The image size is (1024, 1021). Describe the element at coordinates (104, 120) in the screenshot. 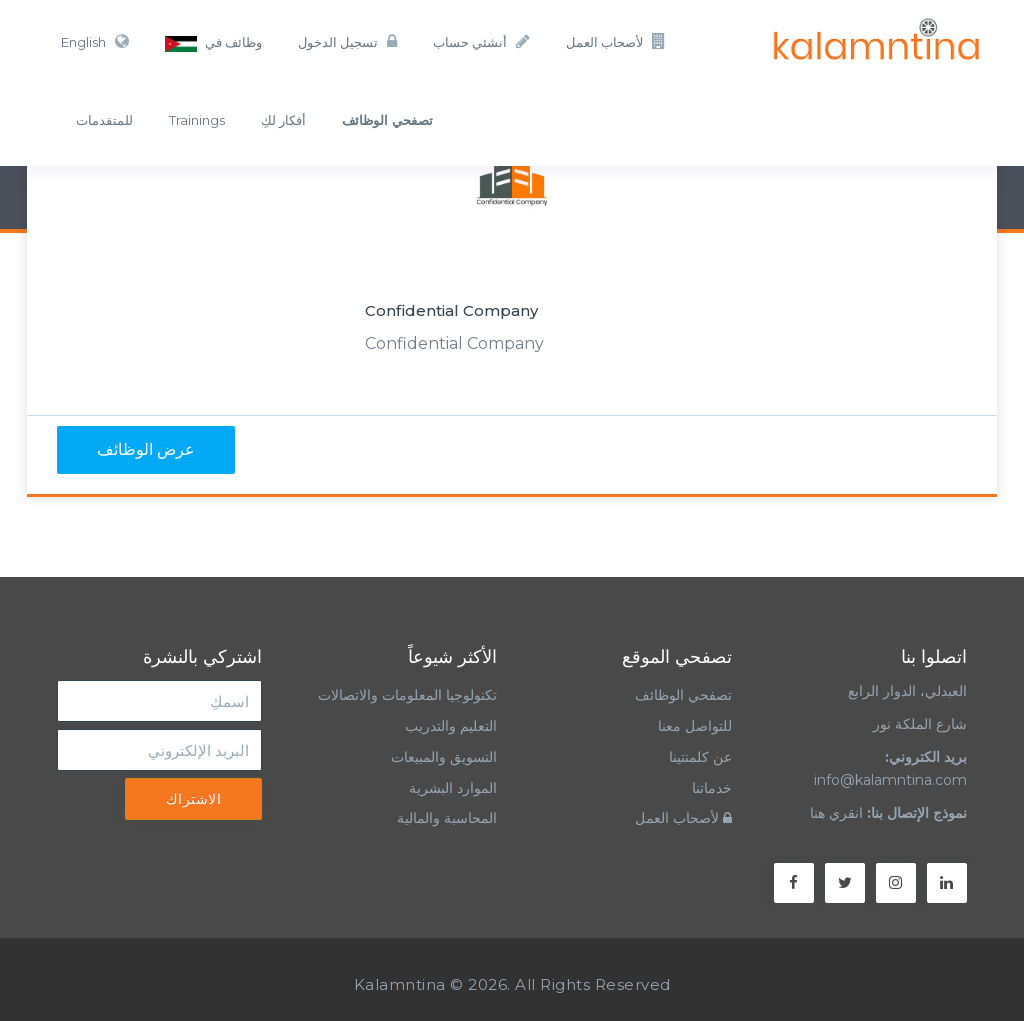

I see `للمتقدمات` at that location.